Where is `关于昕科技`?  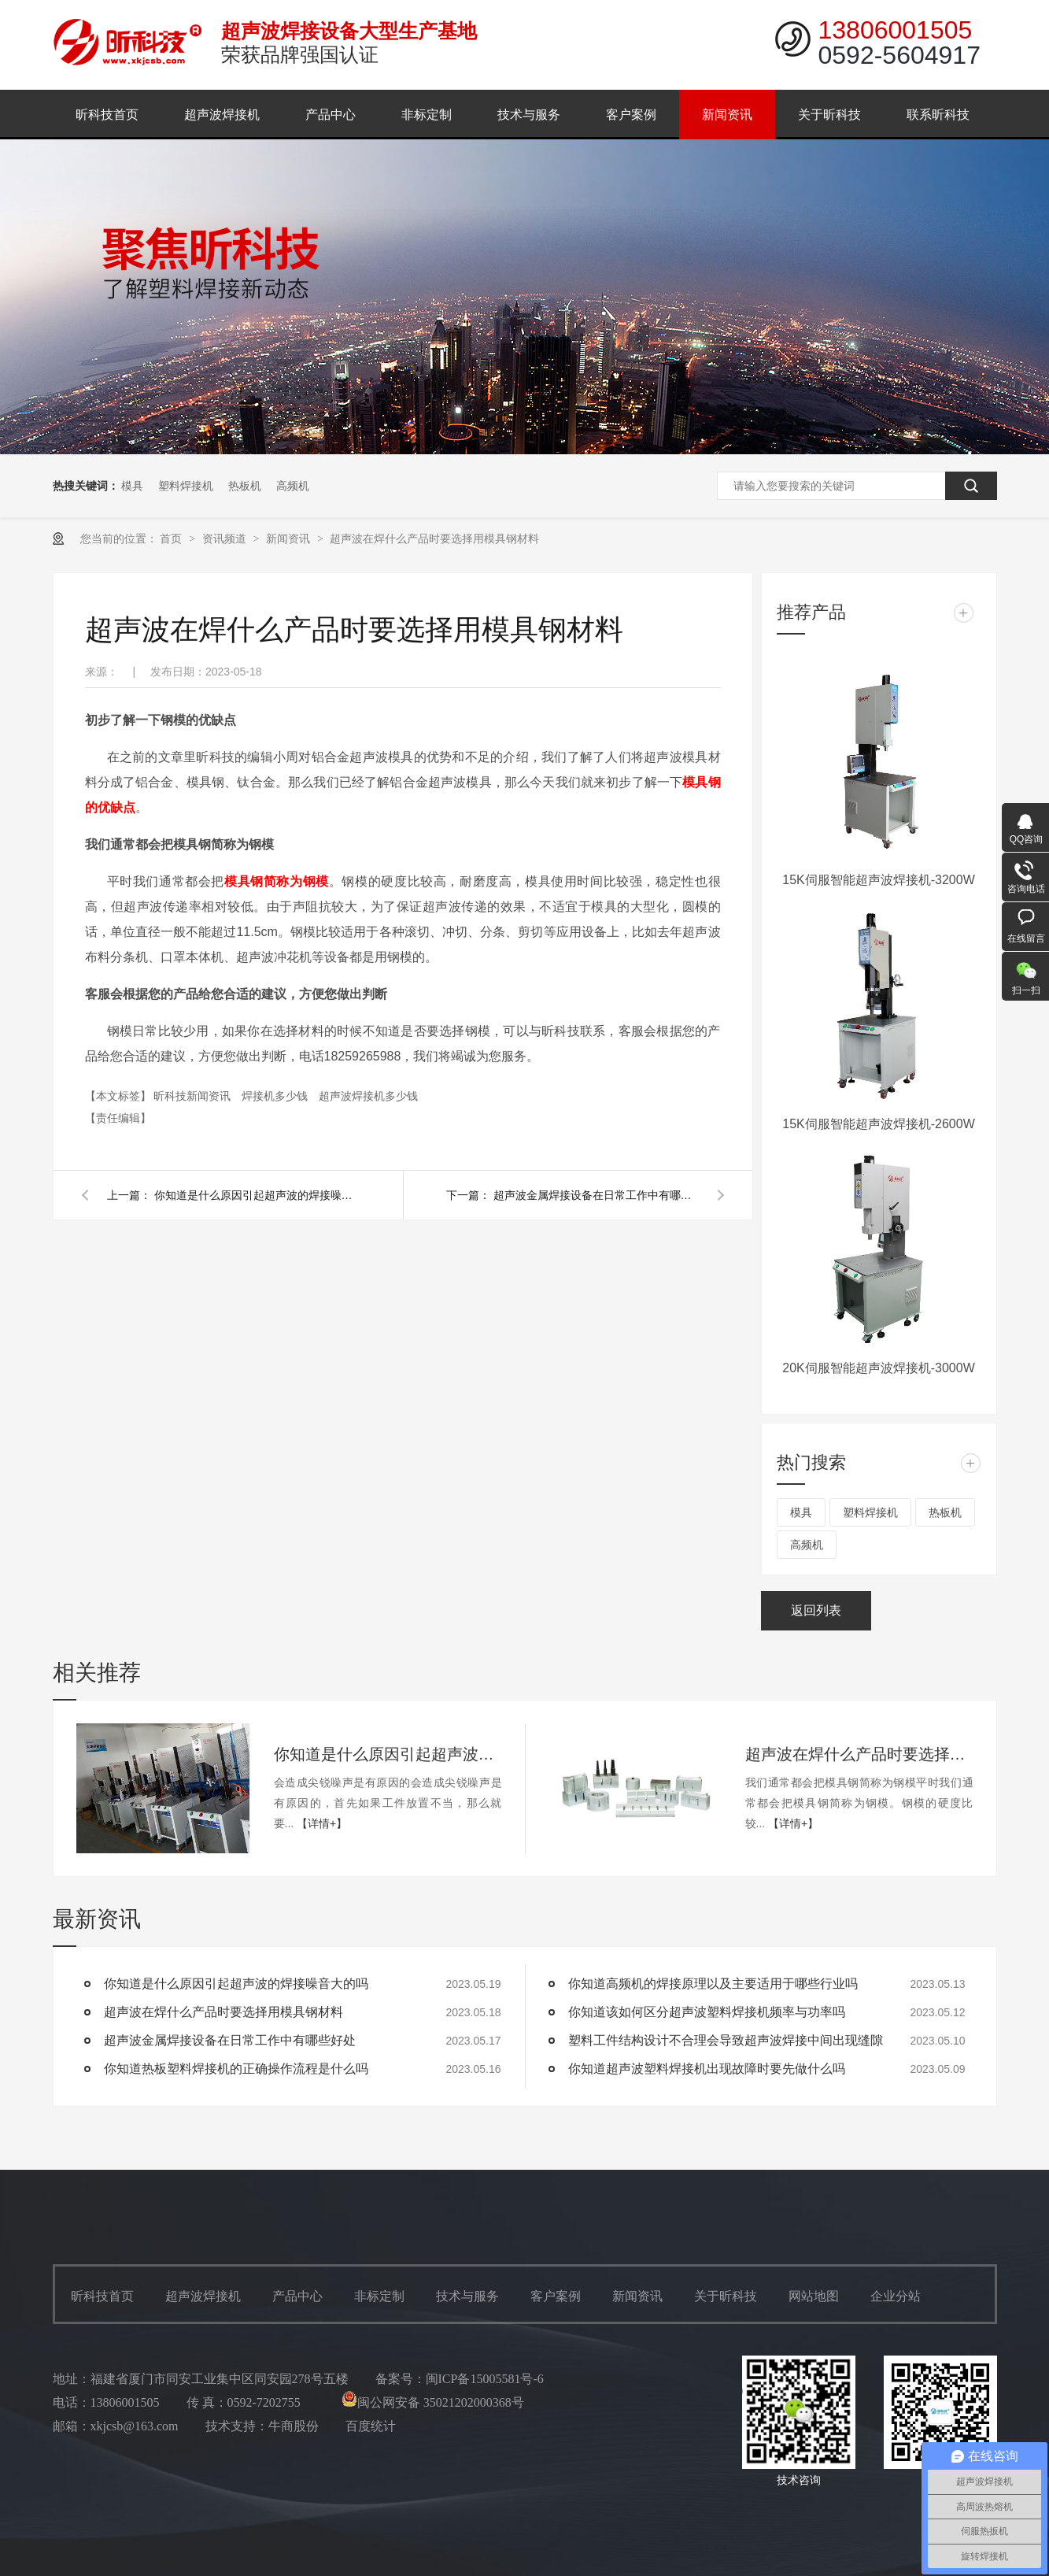 关于昕科技 is located at coordinates (829, 114).